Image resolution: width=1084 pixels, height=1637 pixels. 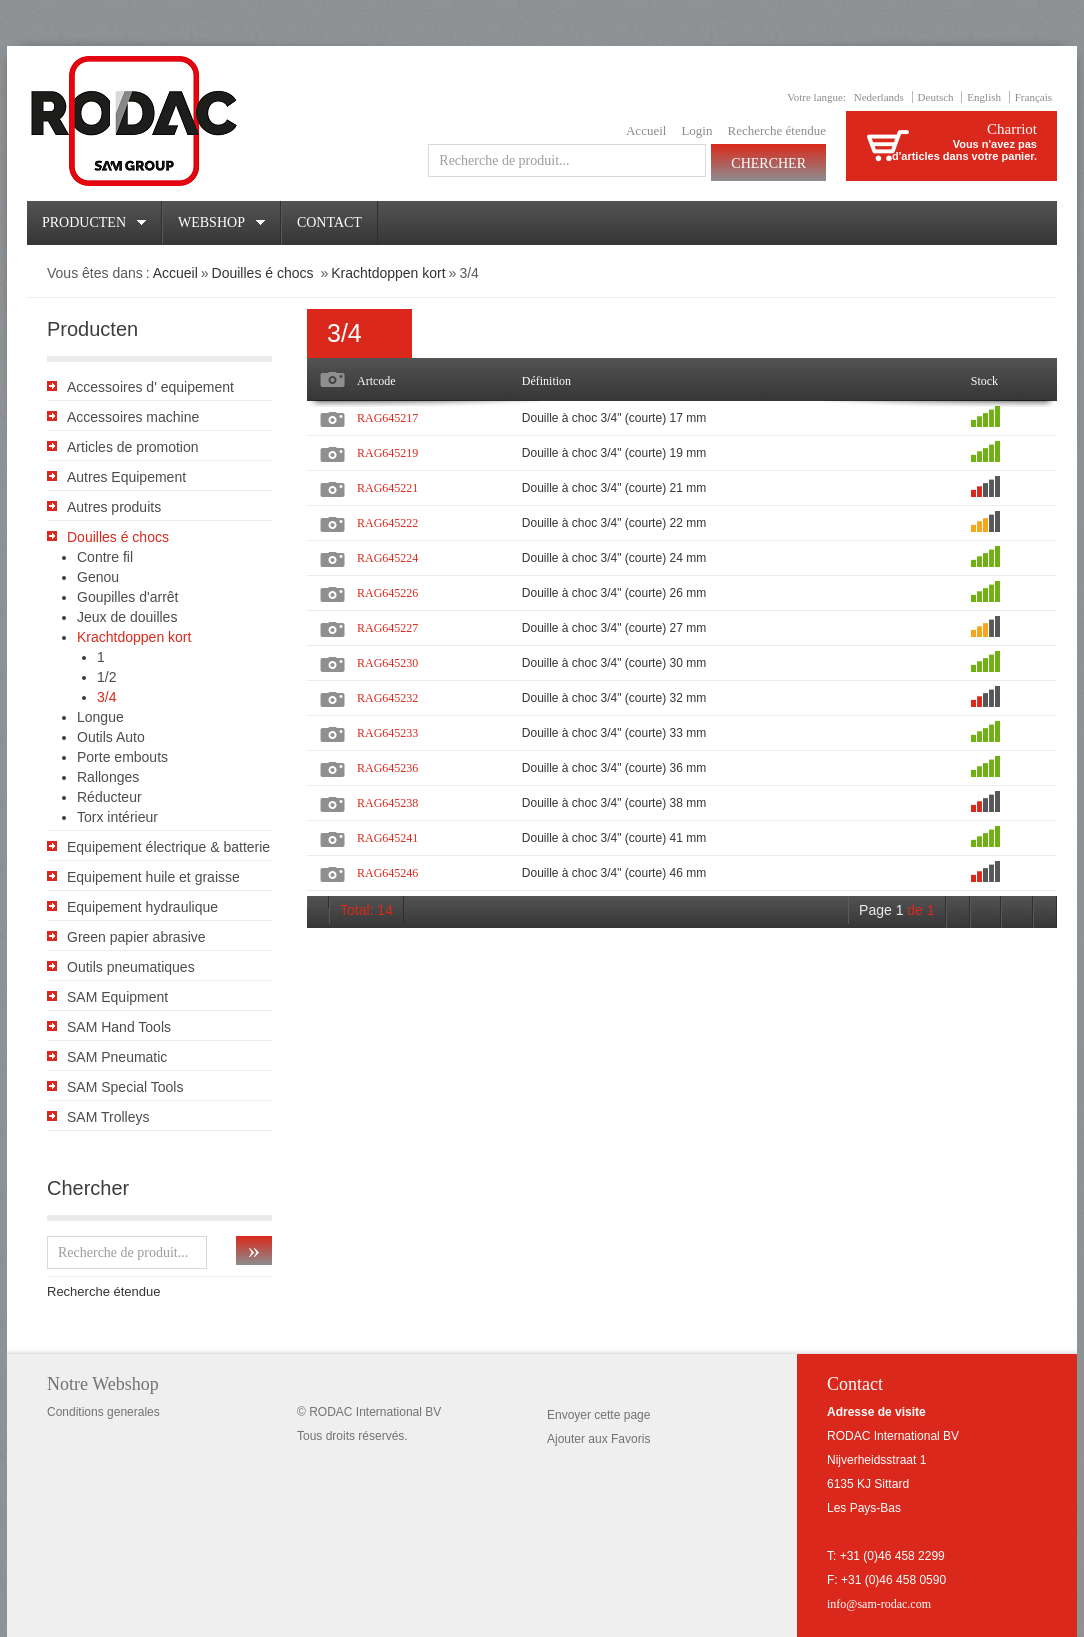 What do you see at coordinates (879, 97) in the screenshot?
I see `Nederlands` at bounding box center [879, 97].